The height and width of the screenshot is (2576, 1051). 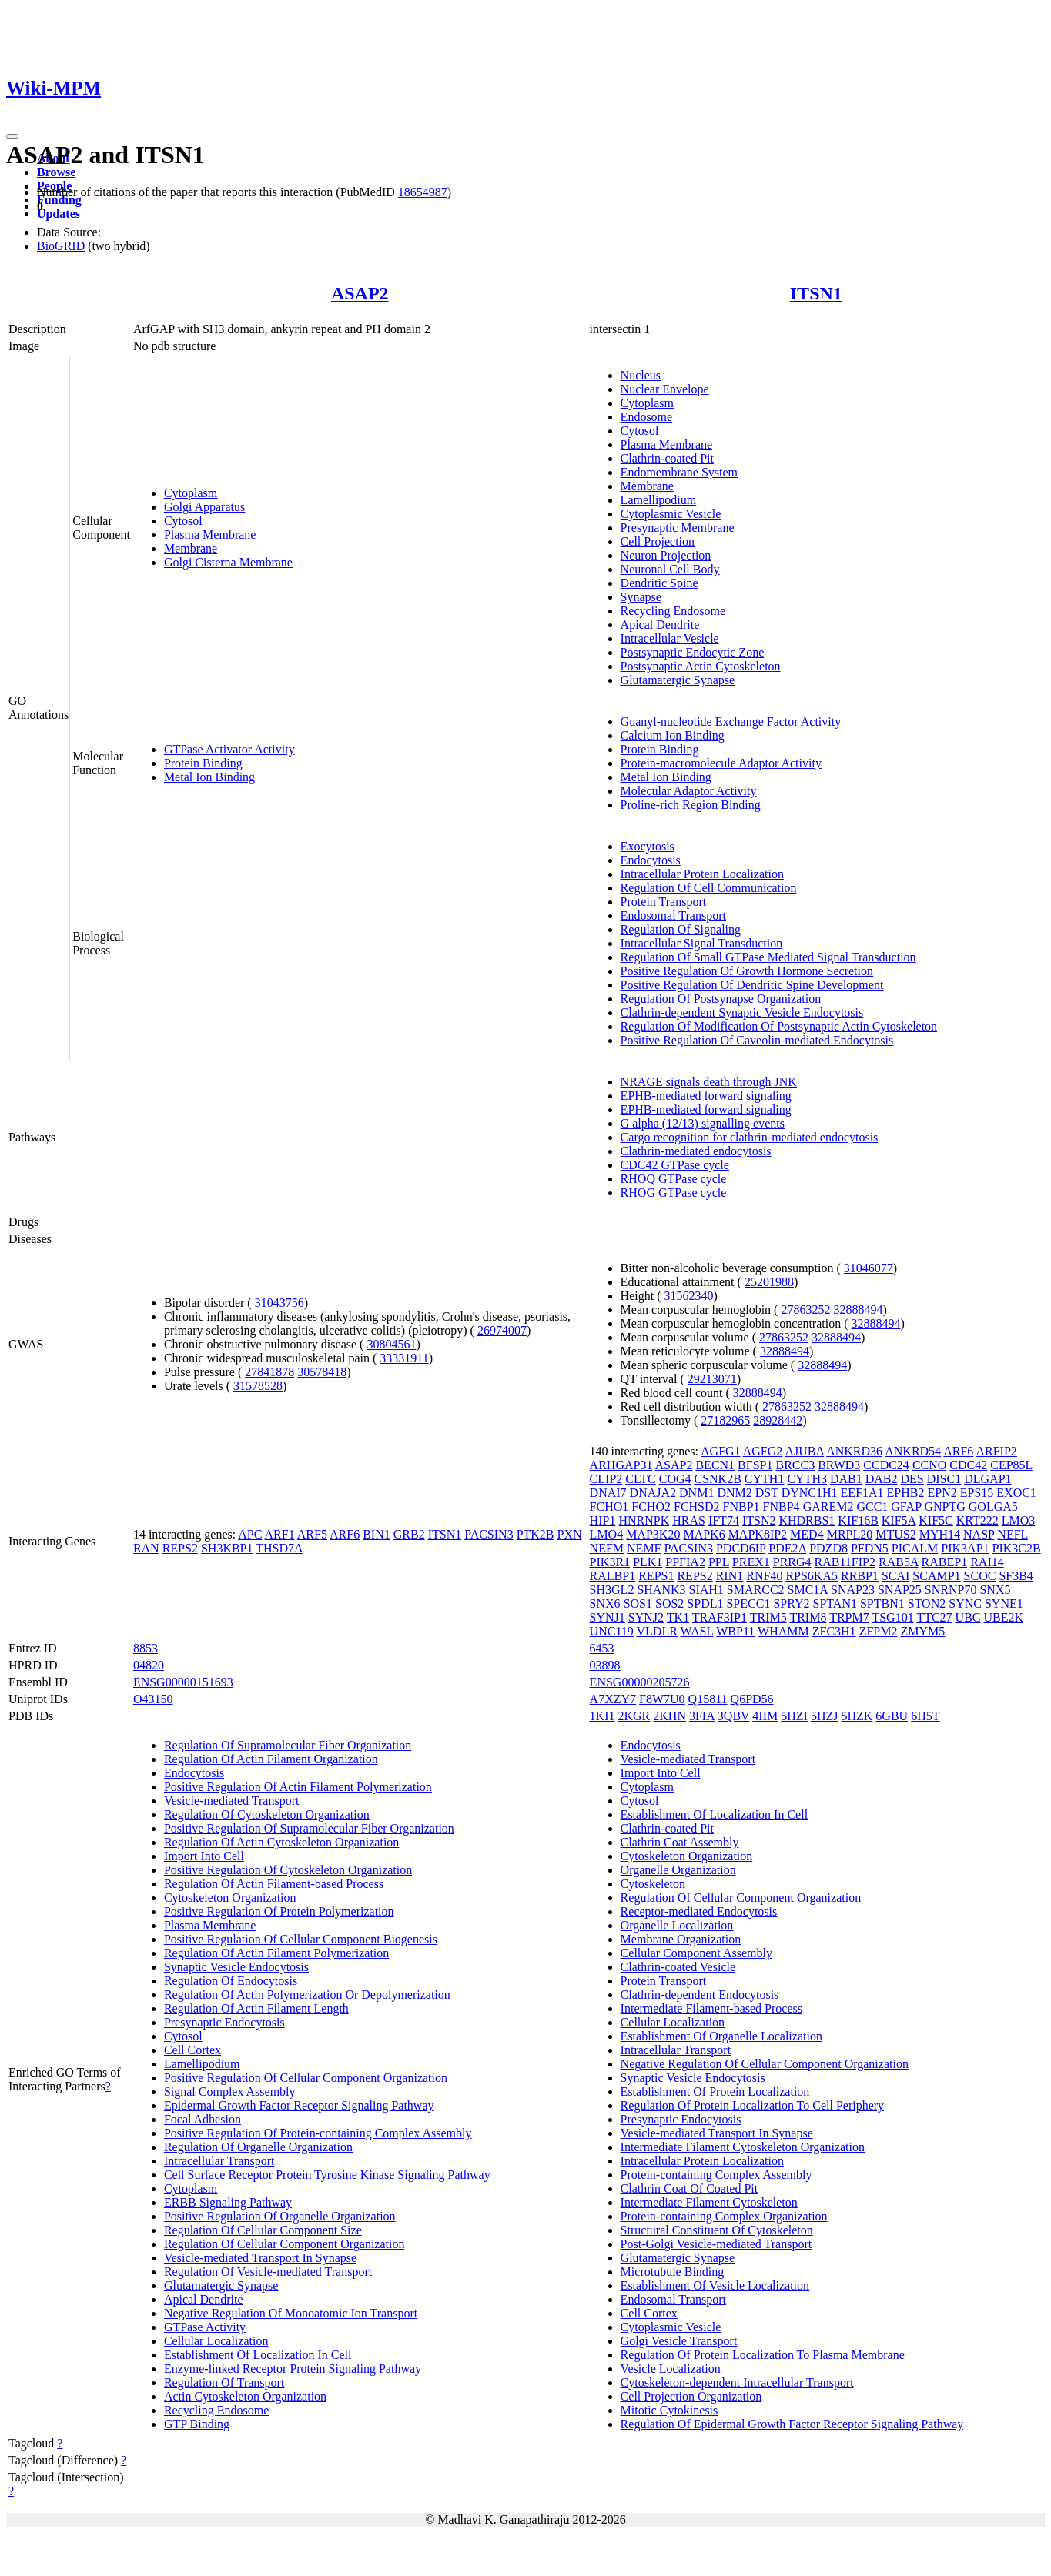 I want to click on SMARCC2, so click(x=756, y=1589).